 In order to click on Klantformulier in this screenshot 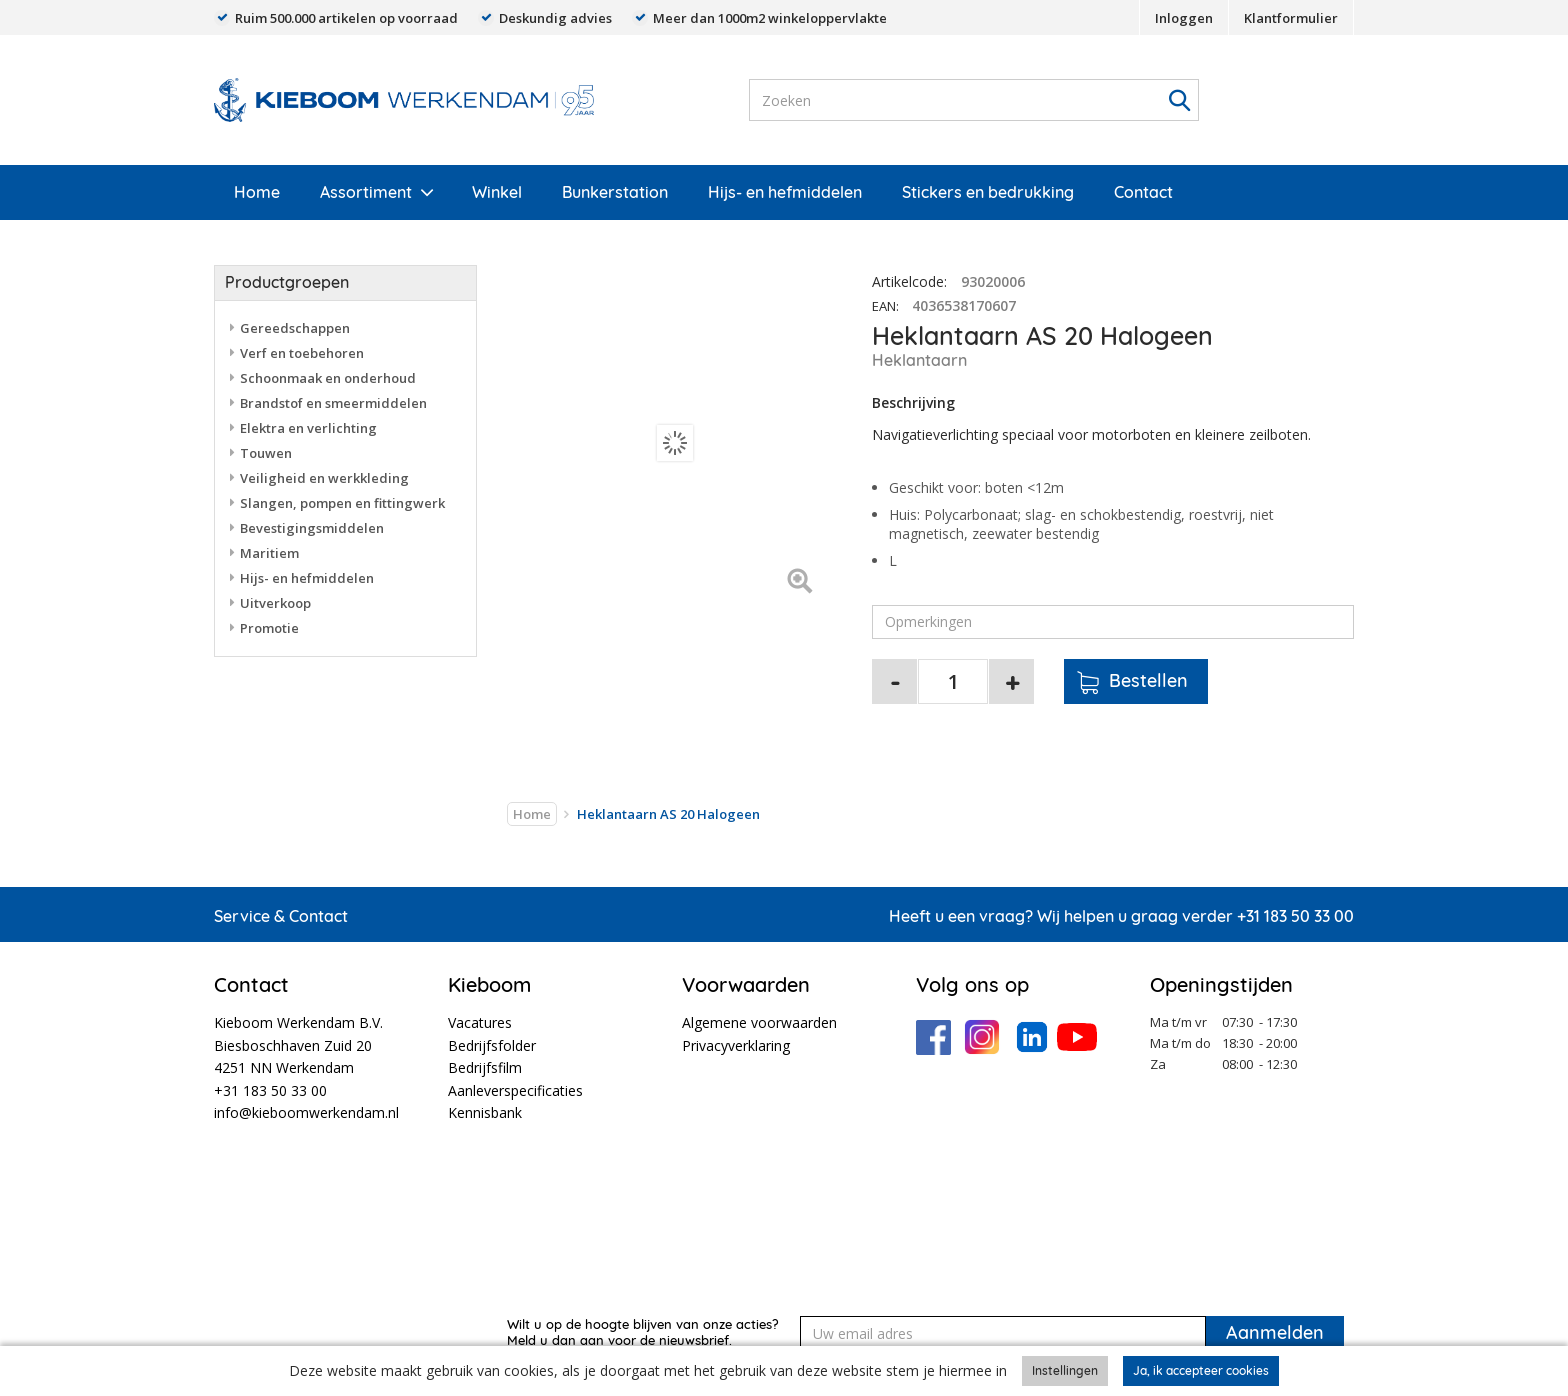, I will do `click(1291, 18)`.